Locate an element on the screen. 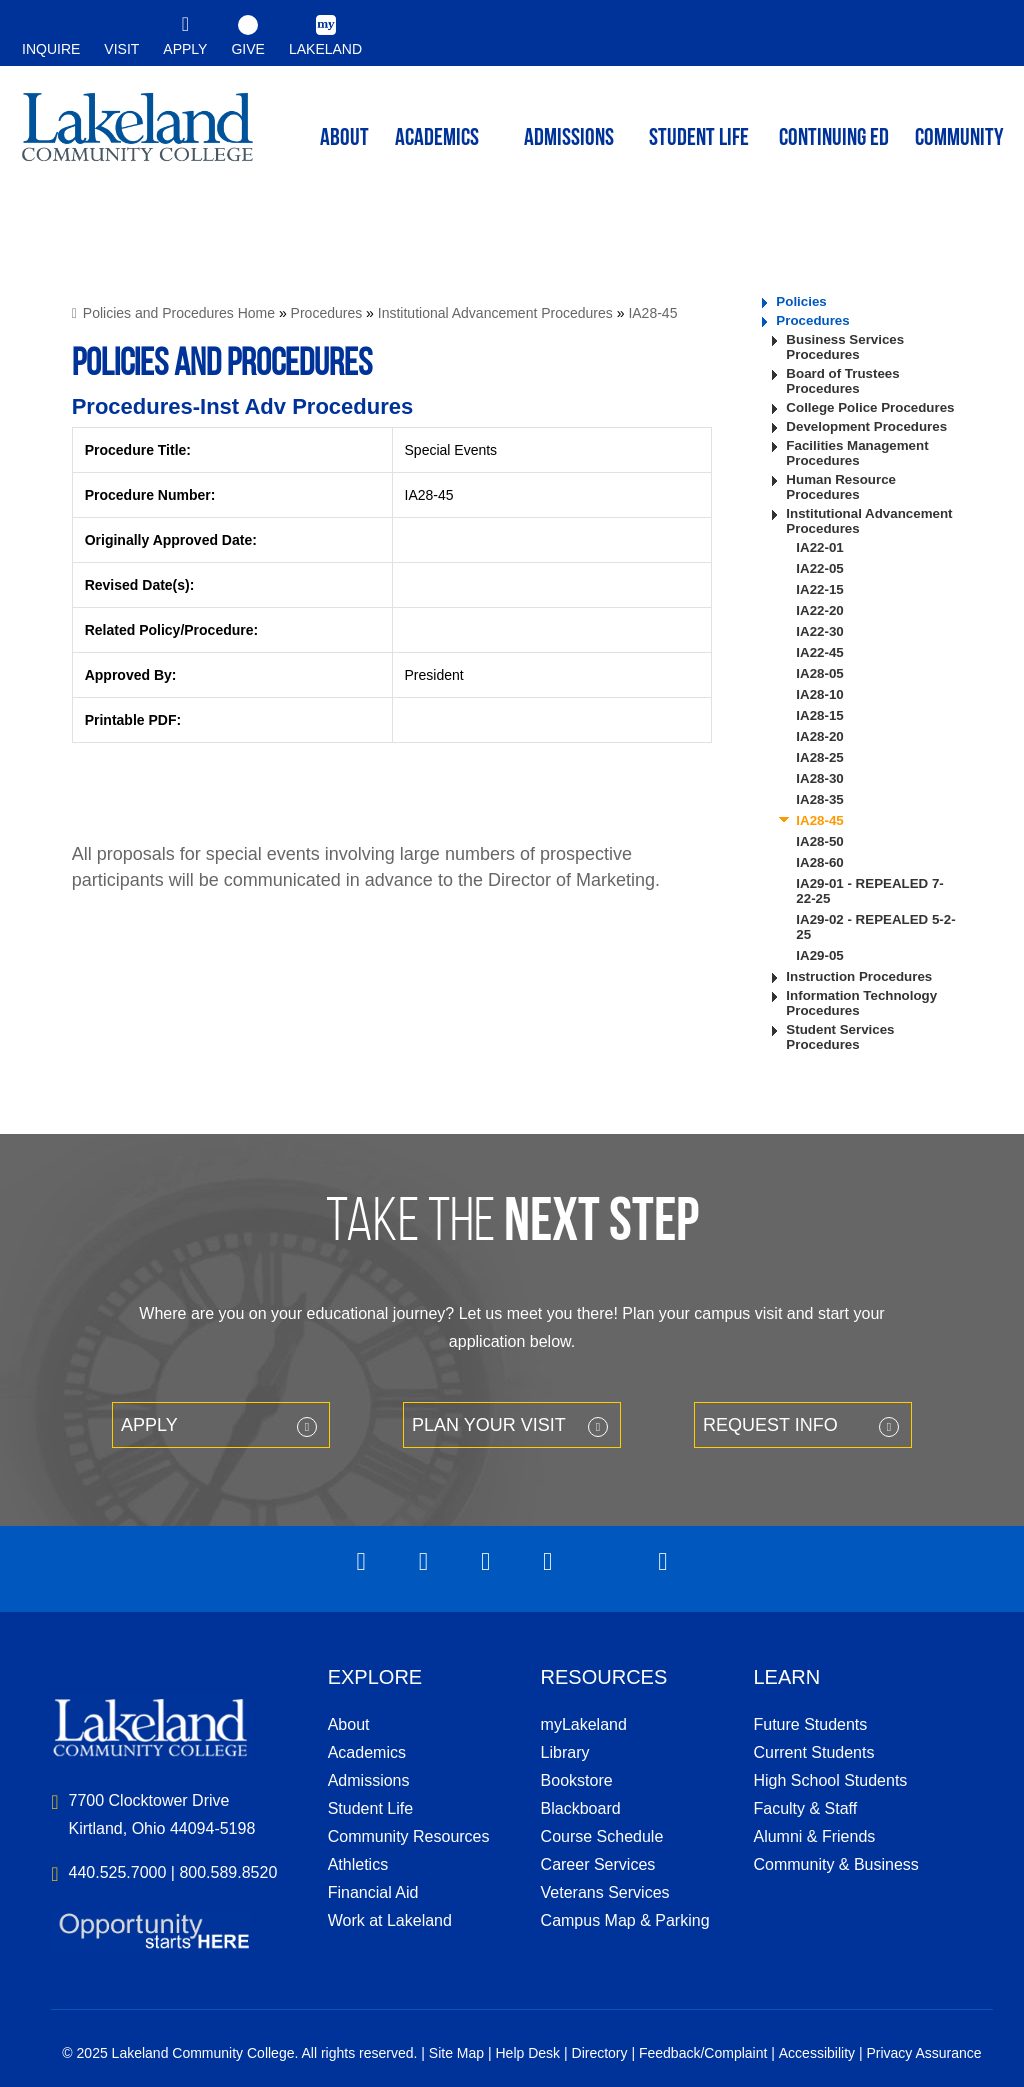  IA29-01 - REPEALED 7-22-25 is located at coordinates (869, 891).